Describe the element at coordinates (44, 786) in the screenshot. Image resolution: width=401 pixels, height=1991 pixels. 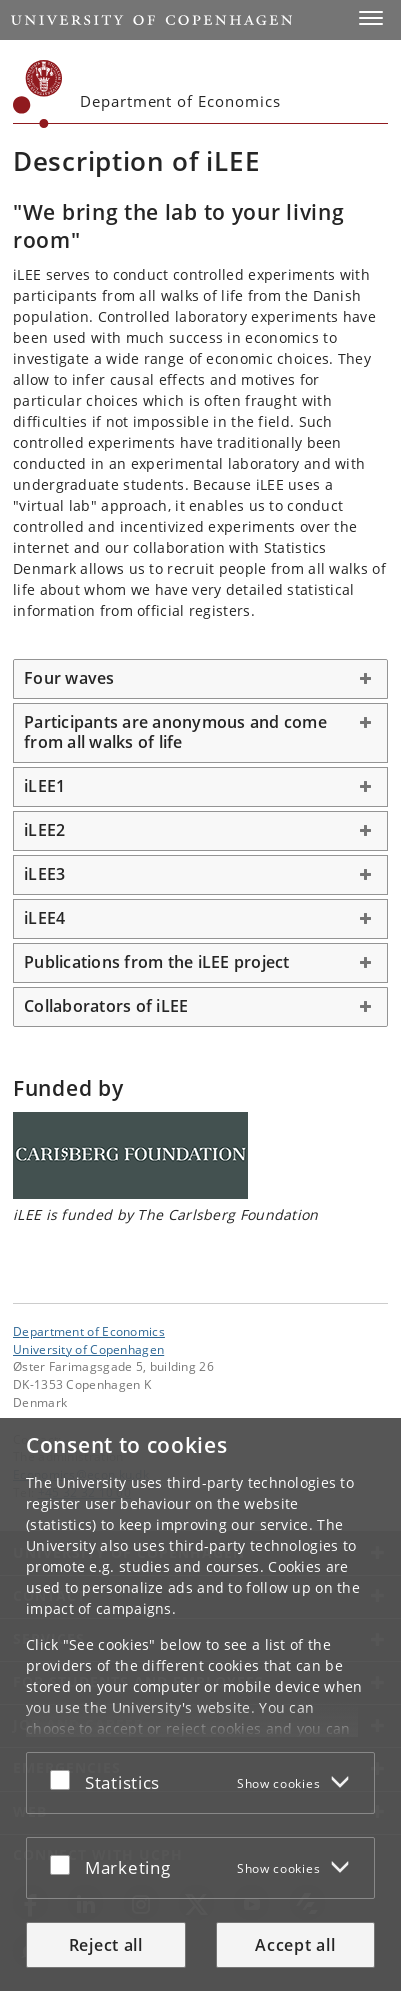
I see `iLEE1 [button]` at that location.